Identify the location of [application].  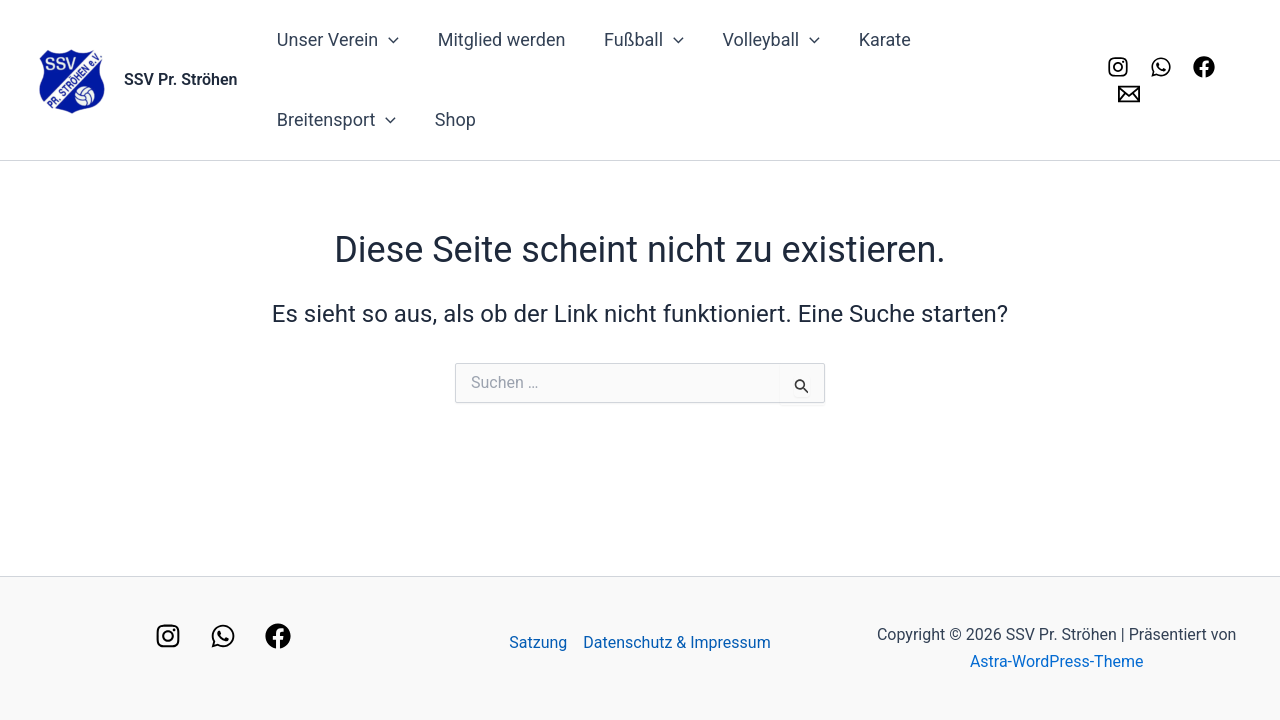
(387, 40).